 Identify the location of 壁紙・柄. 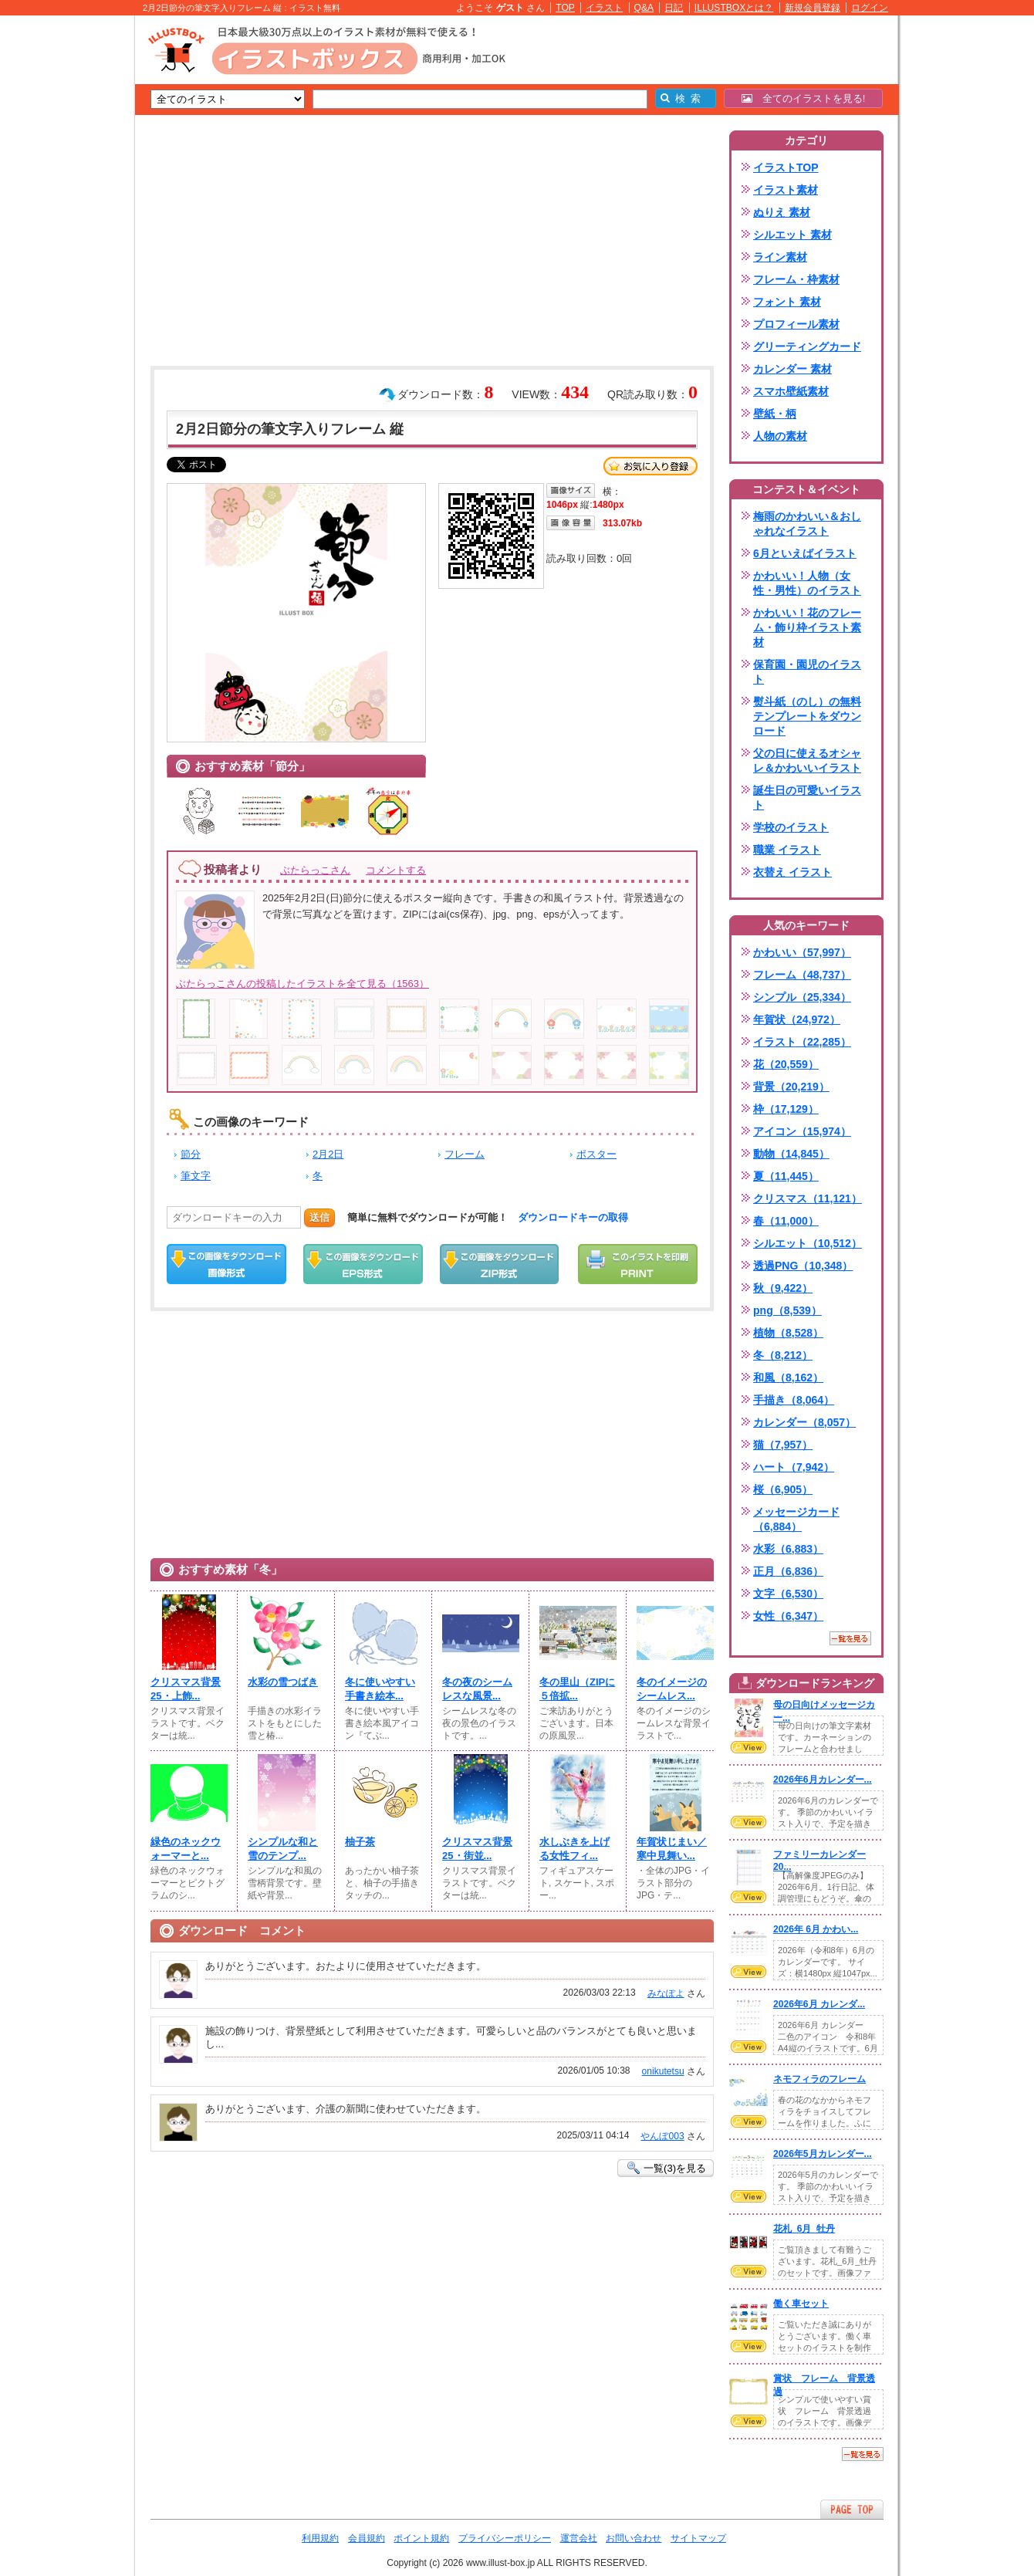
(774, 413).